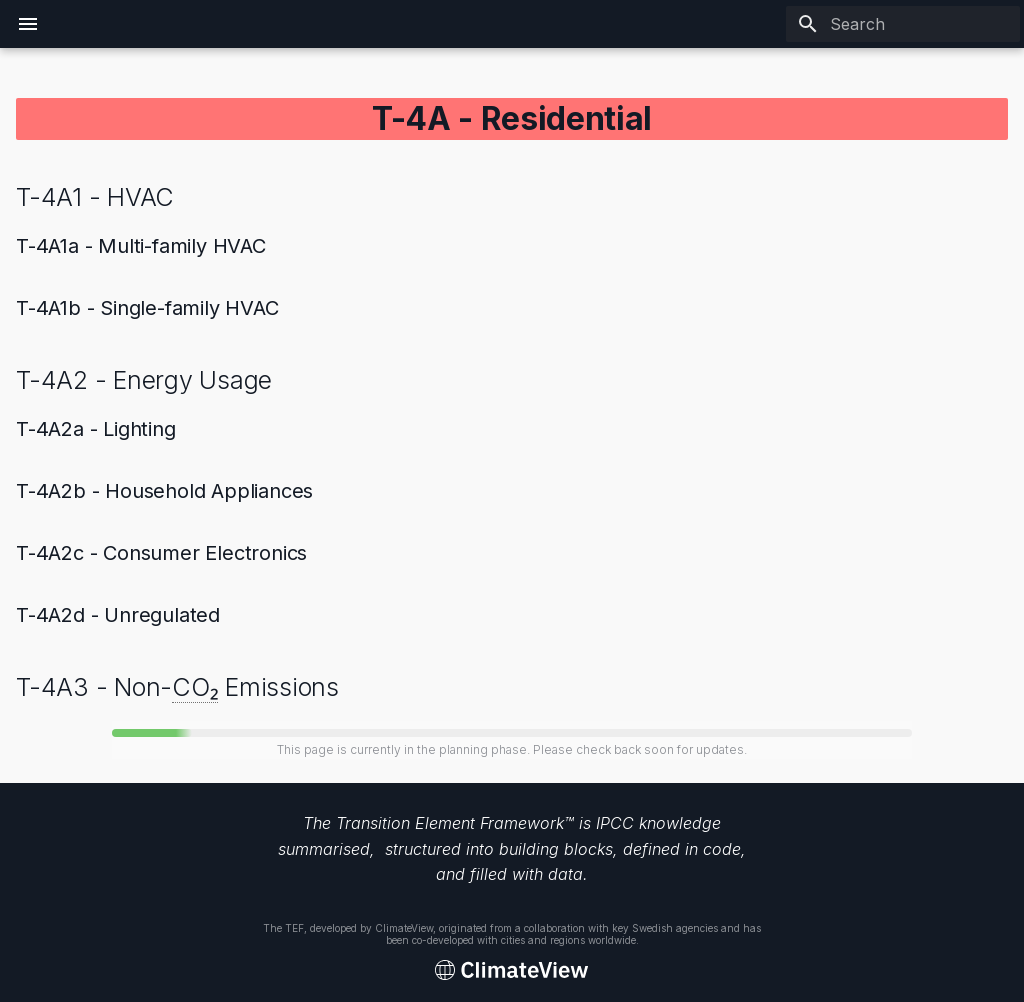 The height and width of the screenshot is (1002, 1024). Describe the element at coordinates (177, 687) in the screenshot. I see `T-4A3 - Non- Emissions` at that location.